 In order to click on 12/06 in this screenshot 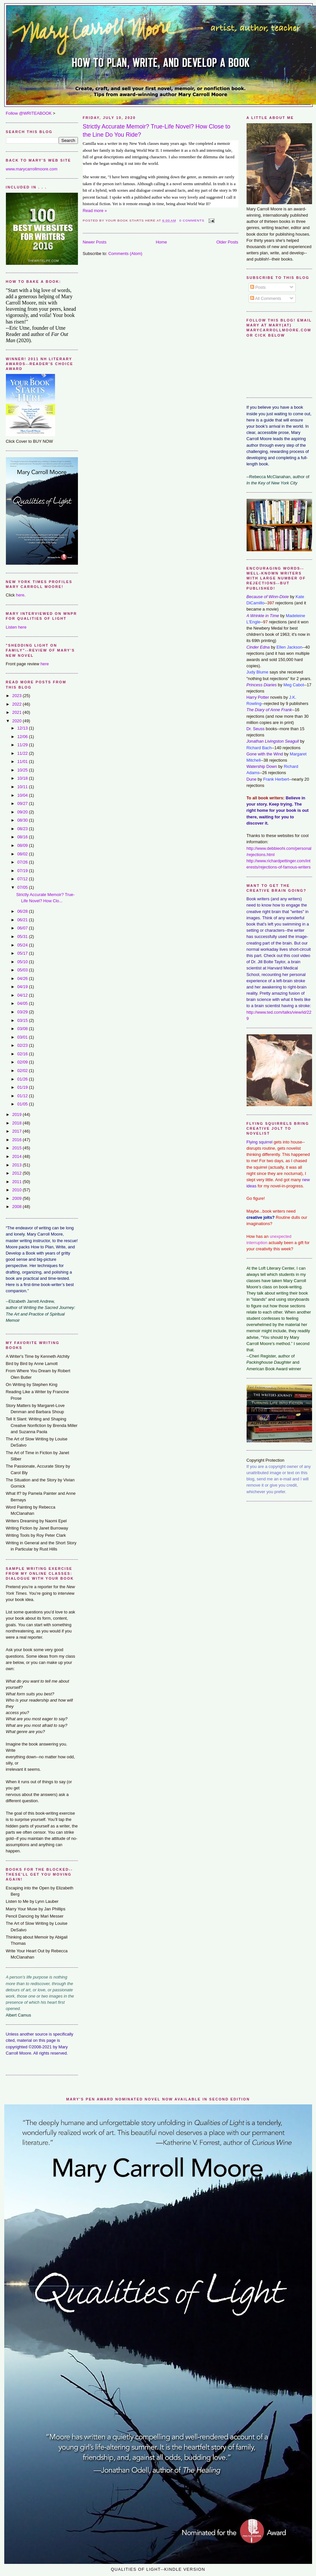, I will do `click(23, 736)`.